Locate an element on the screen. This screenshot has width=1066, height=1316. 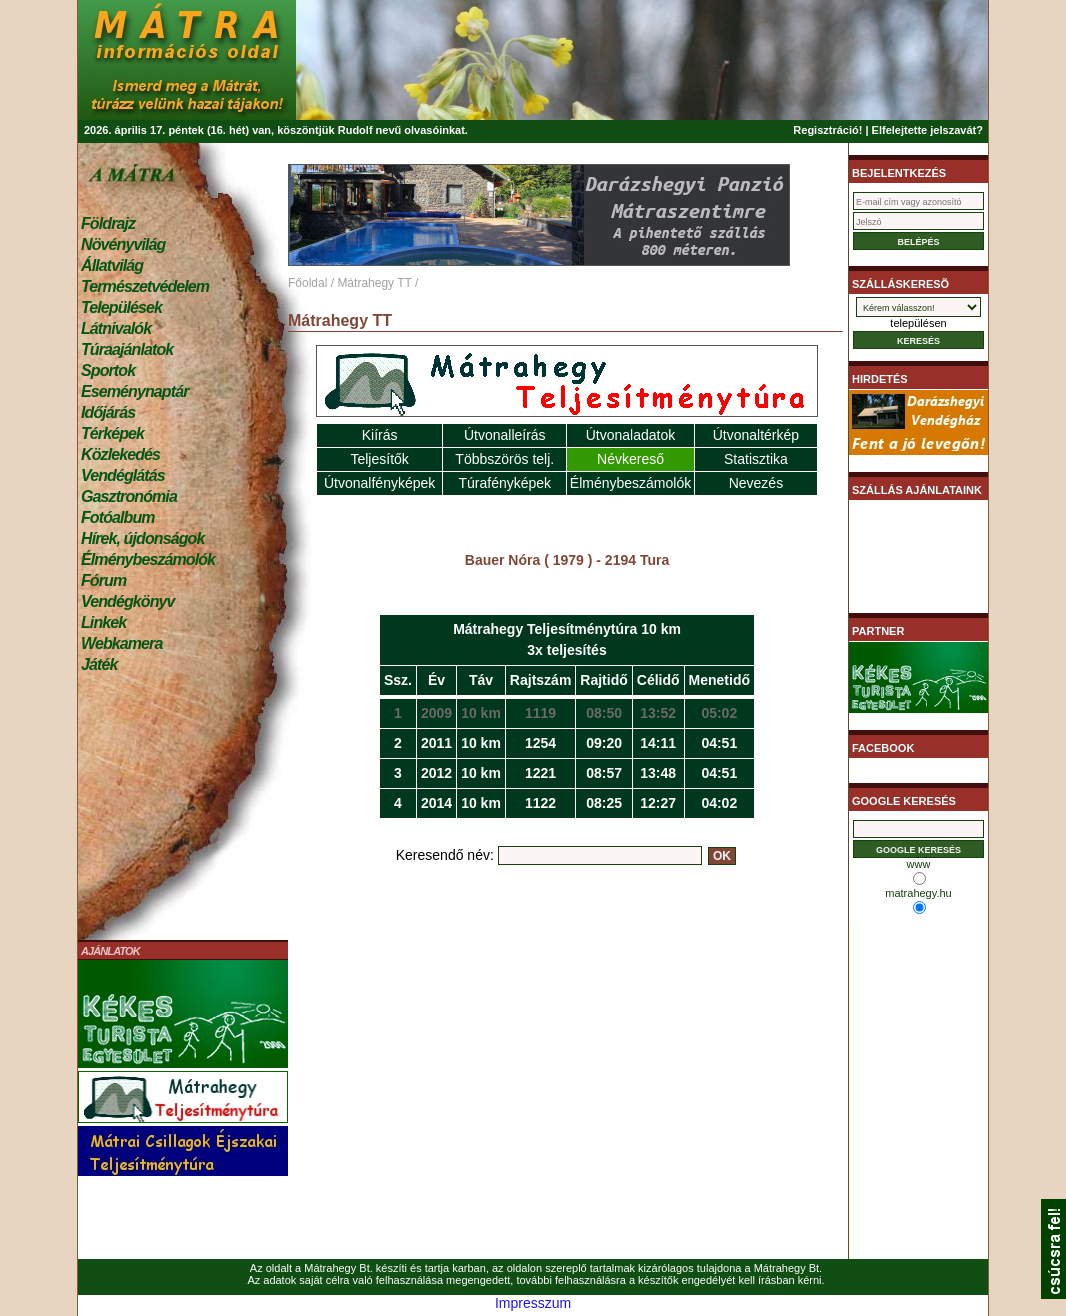
Túrafényképek is located at coordinates (504, 483).